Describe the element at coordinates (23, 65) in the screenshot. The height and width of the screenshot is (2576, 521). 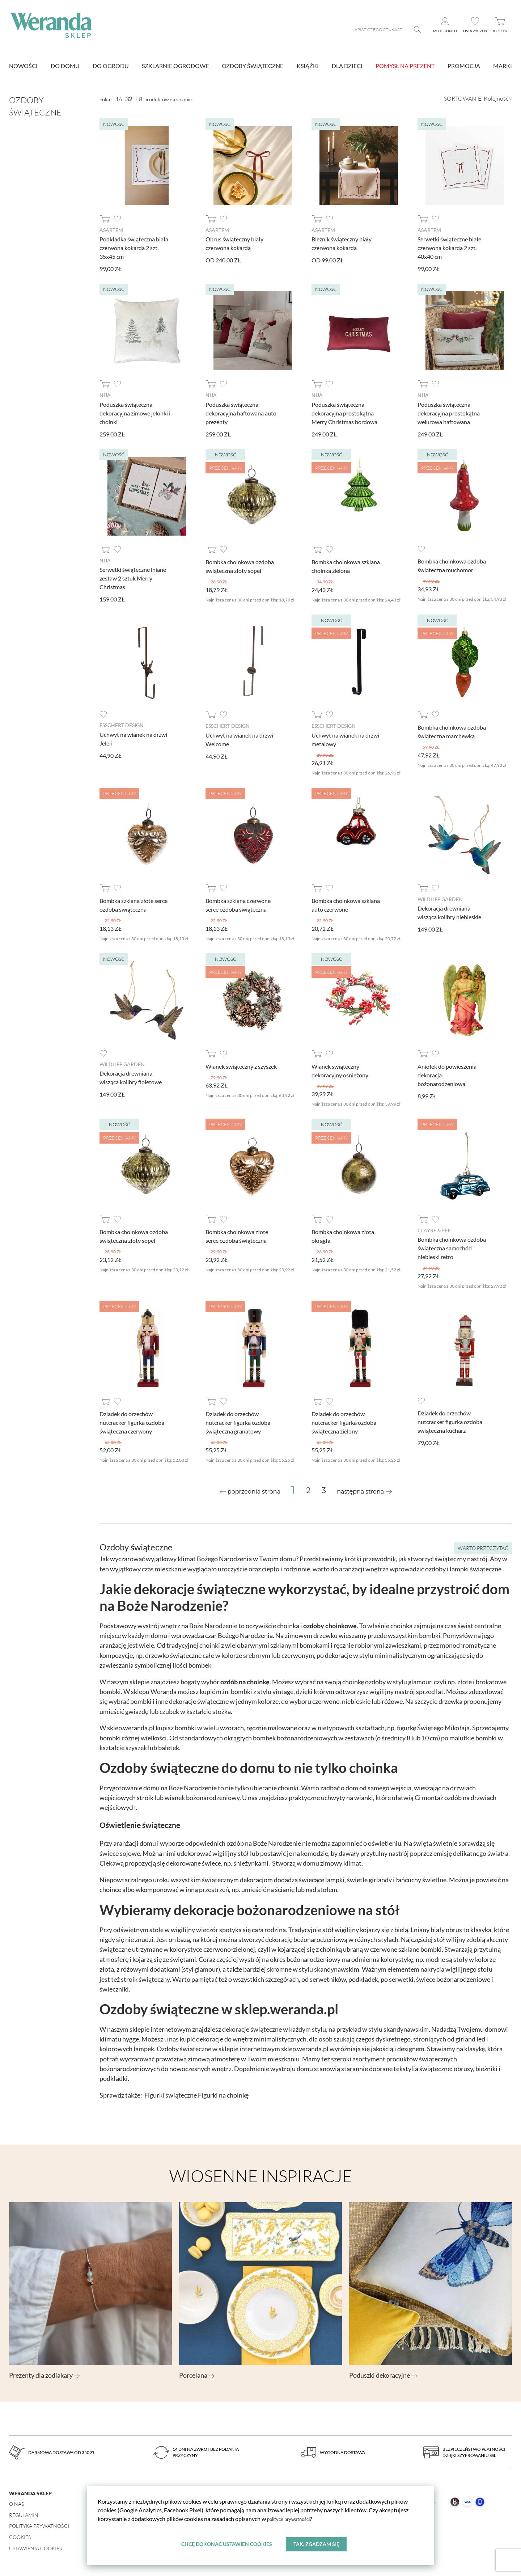
I see `nowości` at that location.